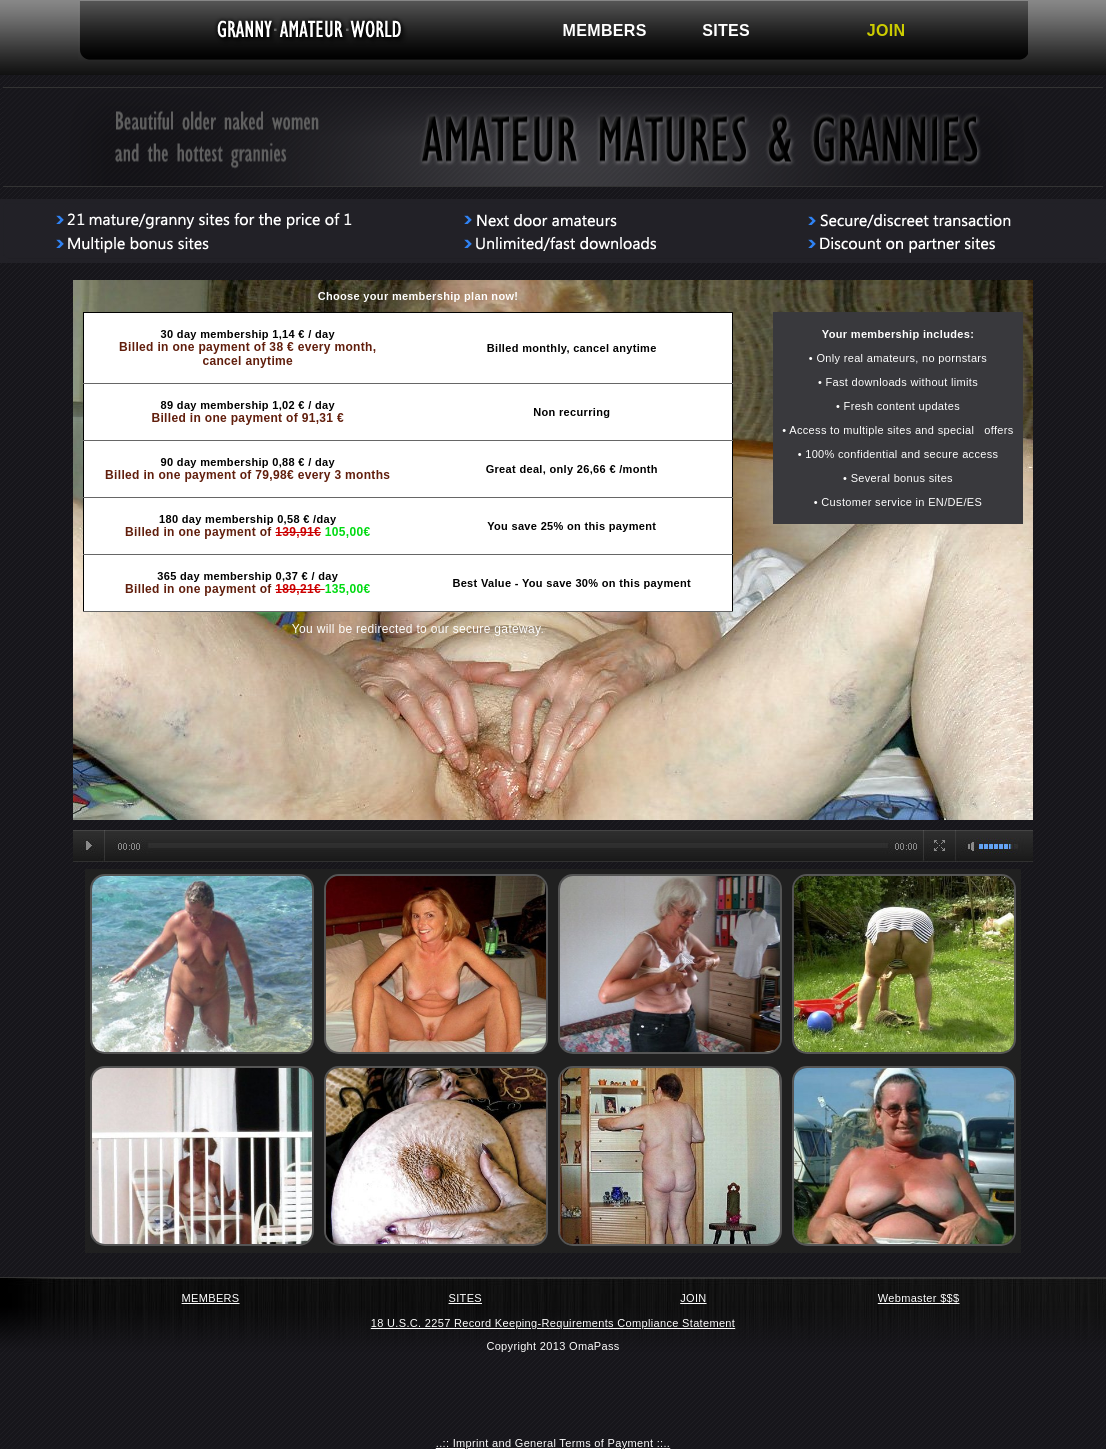 The height and width of the screenshot is (1449, 1106). Describe the element at coordinates (553, 1323) in the screenshot. I see `18 U.S.C. 2257 Record Keeping-Requirements Compliance Statement` at that location.